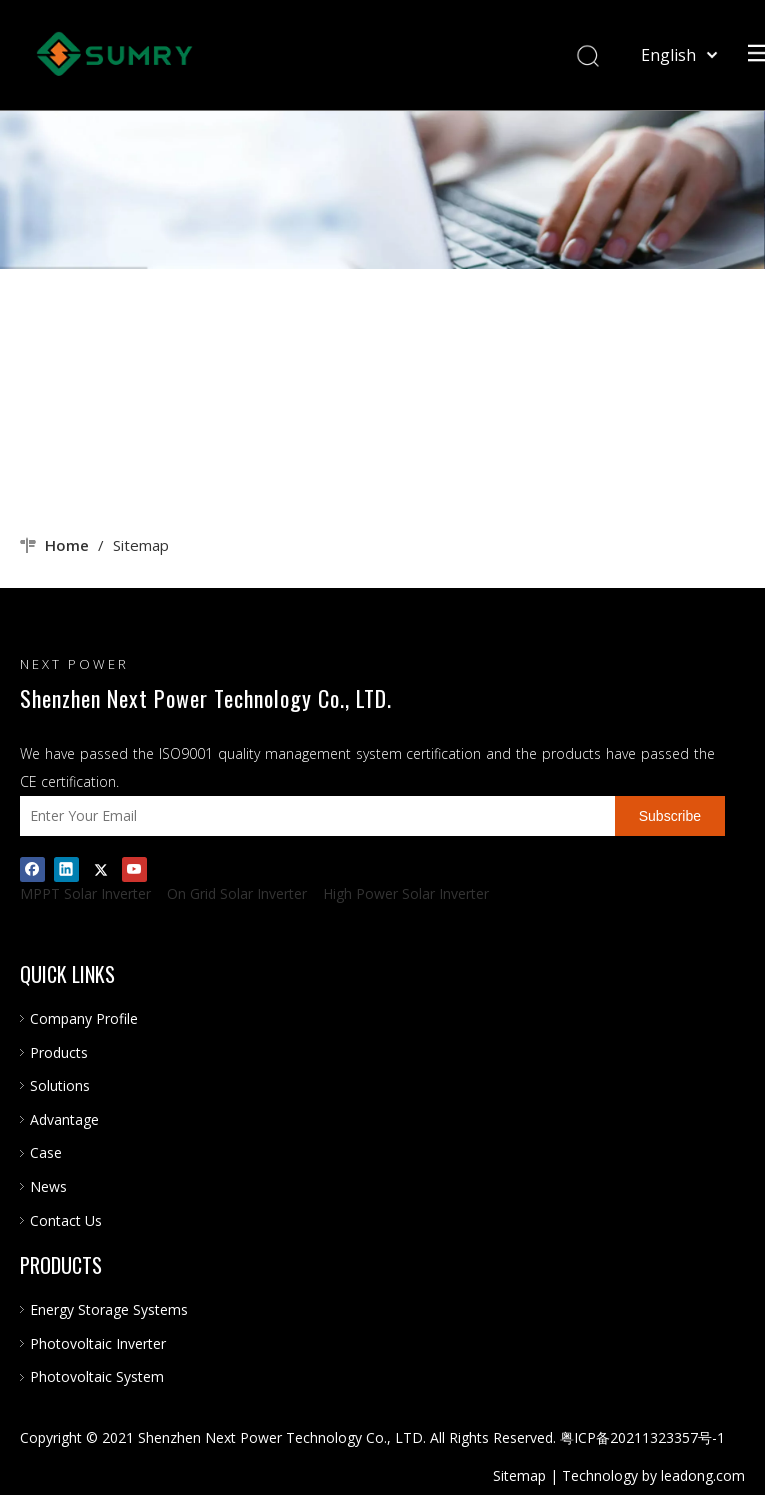  I want to click on Advantage, so click(64, 1119).